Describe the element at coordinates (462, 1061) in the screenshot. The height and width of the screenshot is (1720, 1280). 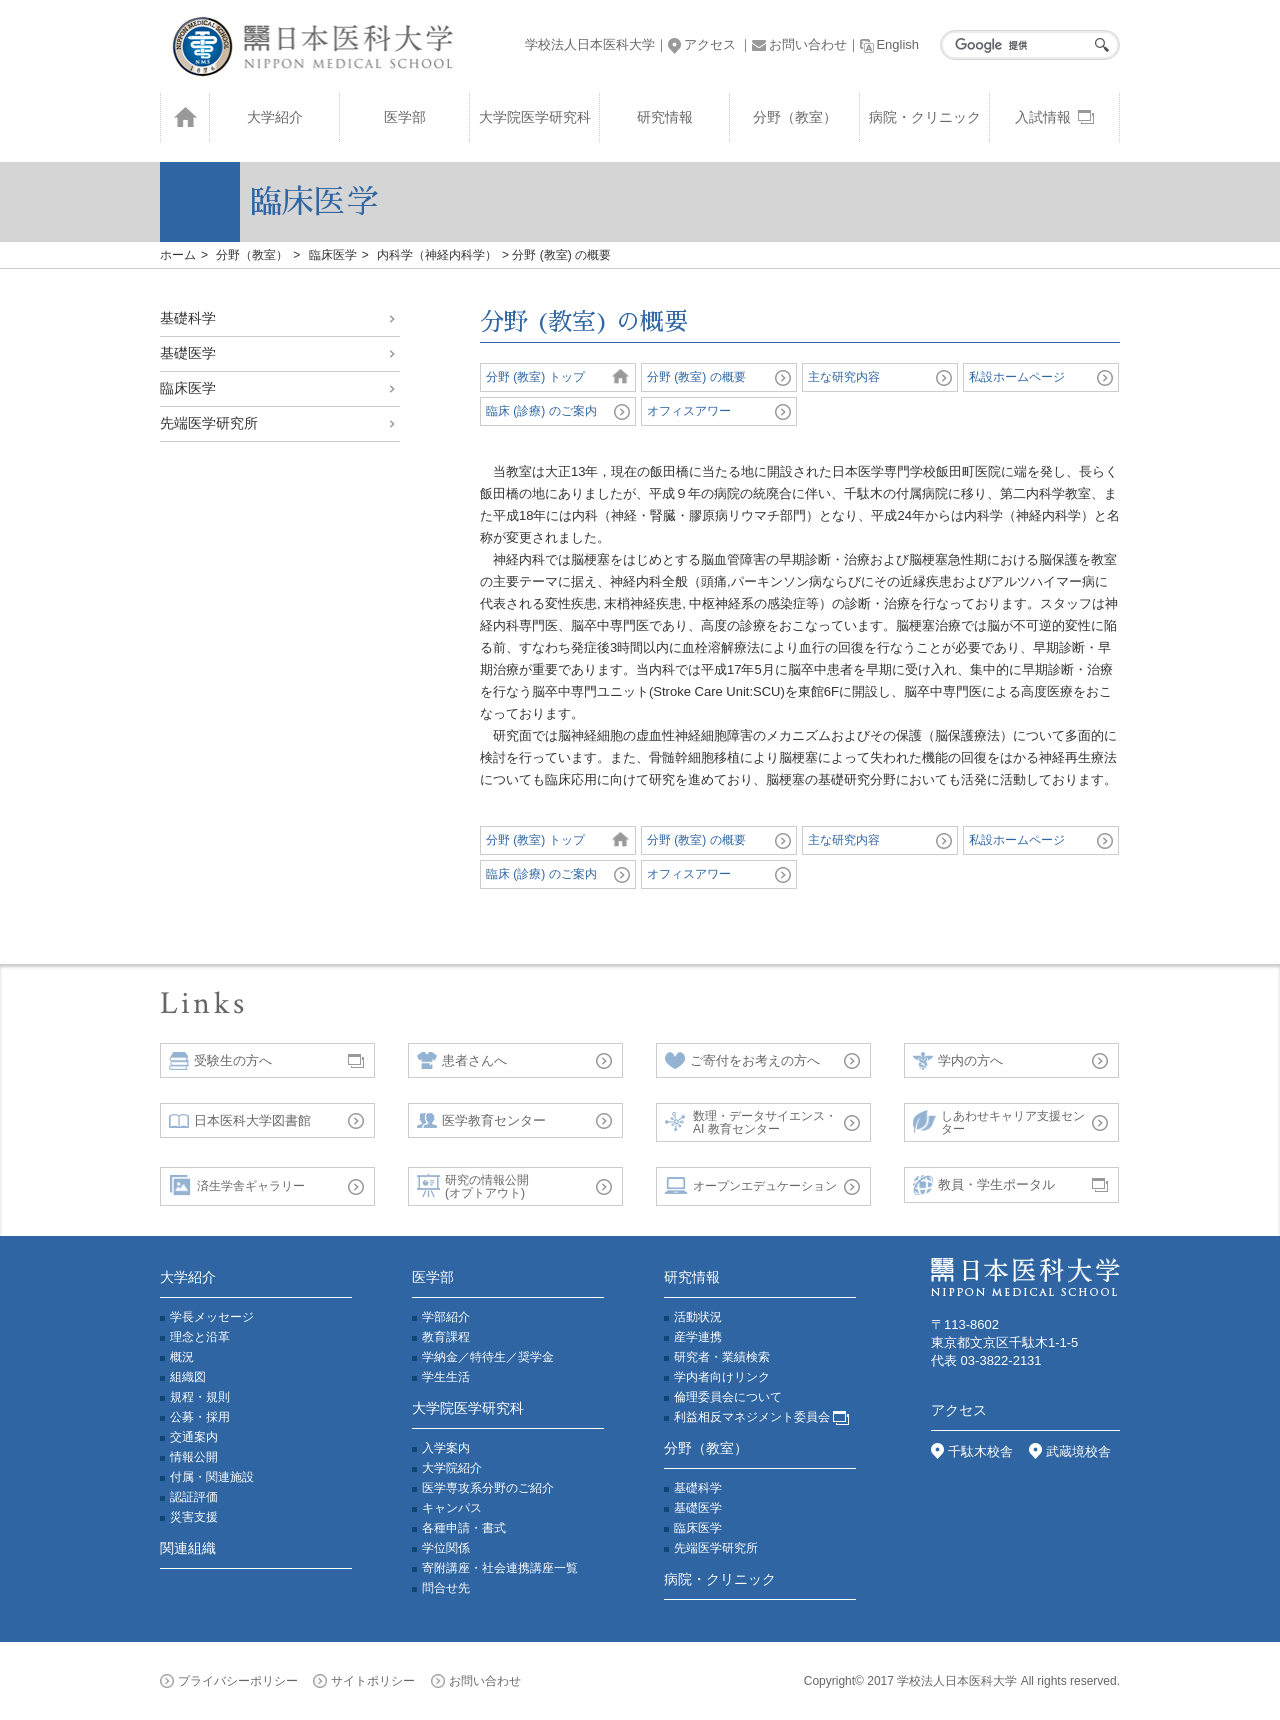
I see `患者さんへ` at that location.